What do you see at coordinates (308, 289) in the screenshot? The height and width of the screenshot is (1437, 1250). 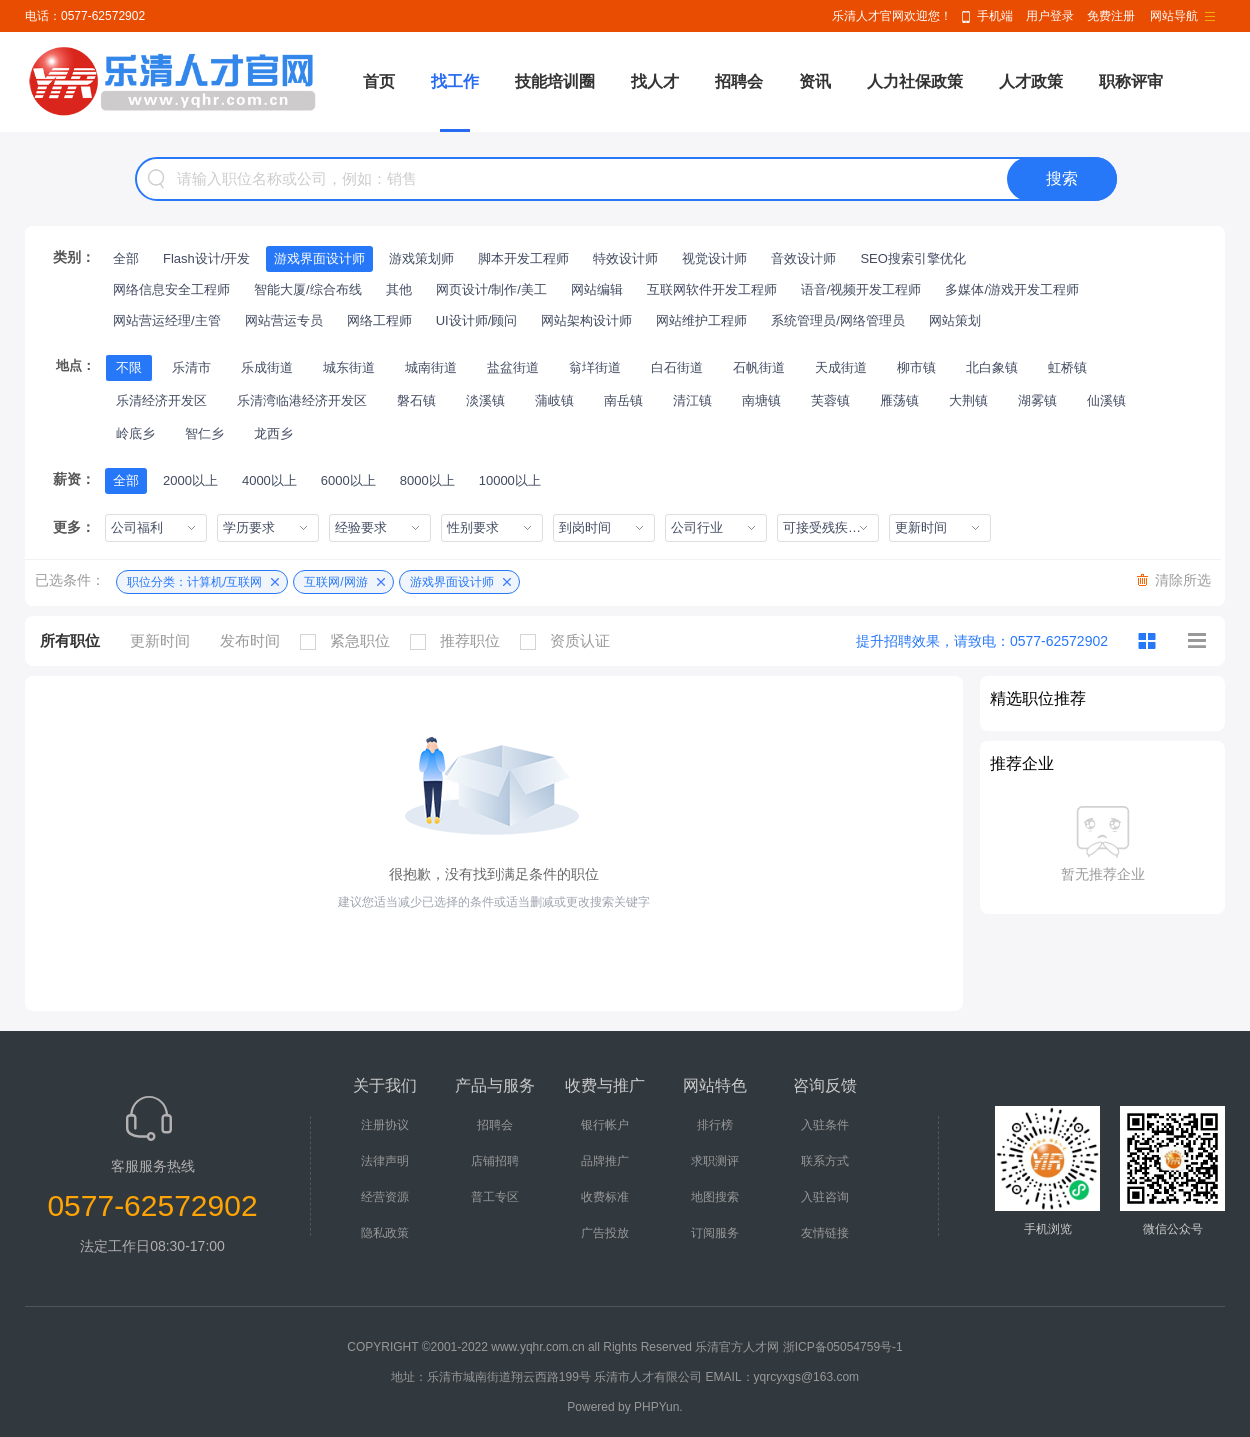 I see `智能大厦/综合布线` at bounding box center [308, 289].